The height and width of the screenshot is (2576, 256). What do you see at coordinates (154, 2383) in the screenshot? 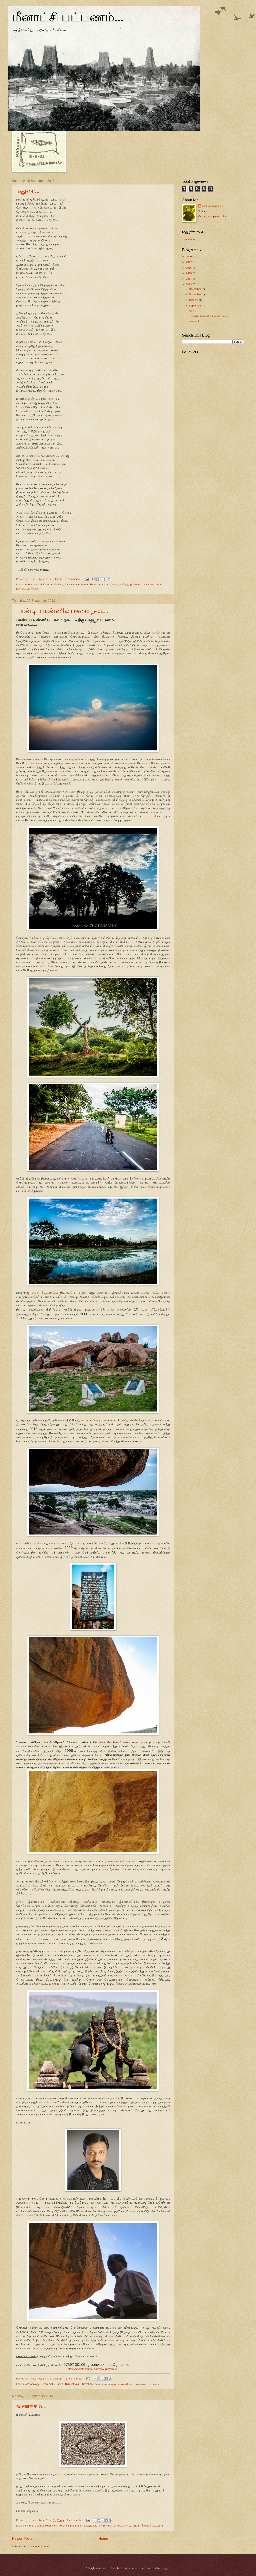
I see `பயணம்` at bounding box center [154, 2383].